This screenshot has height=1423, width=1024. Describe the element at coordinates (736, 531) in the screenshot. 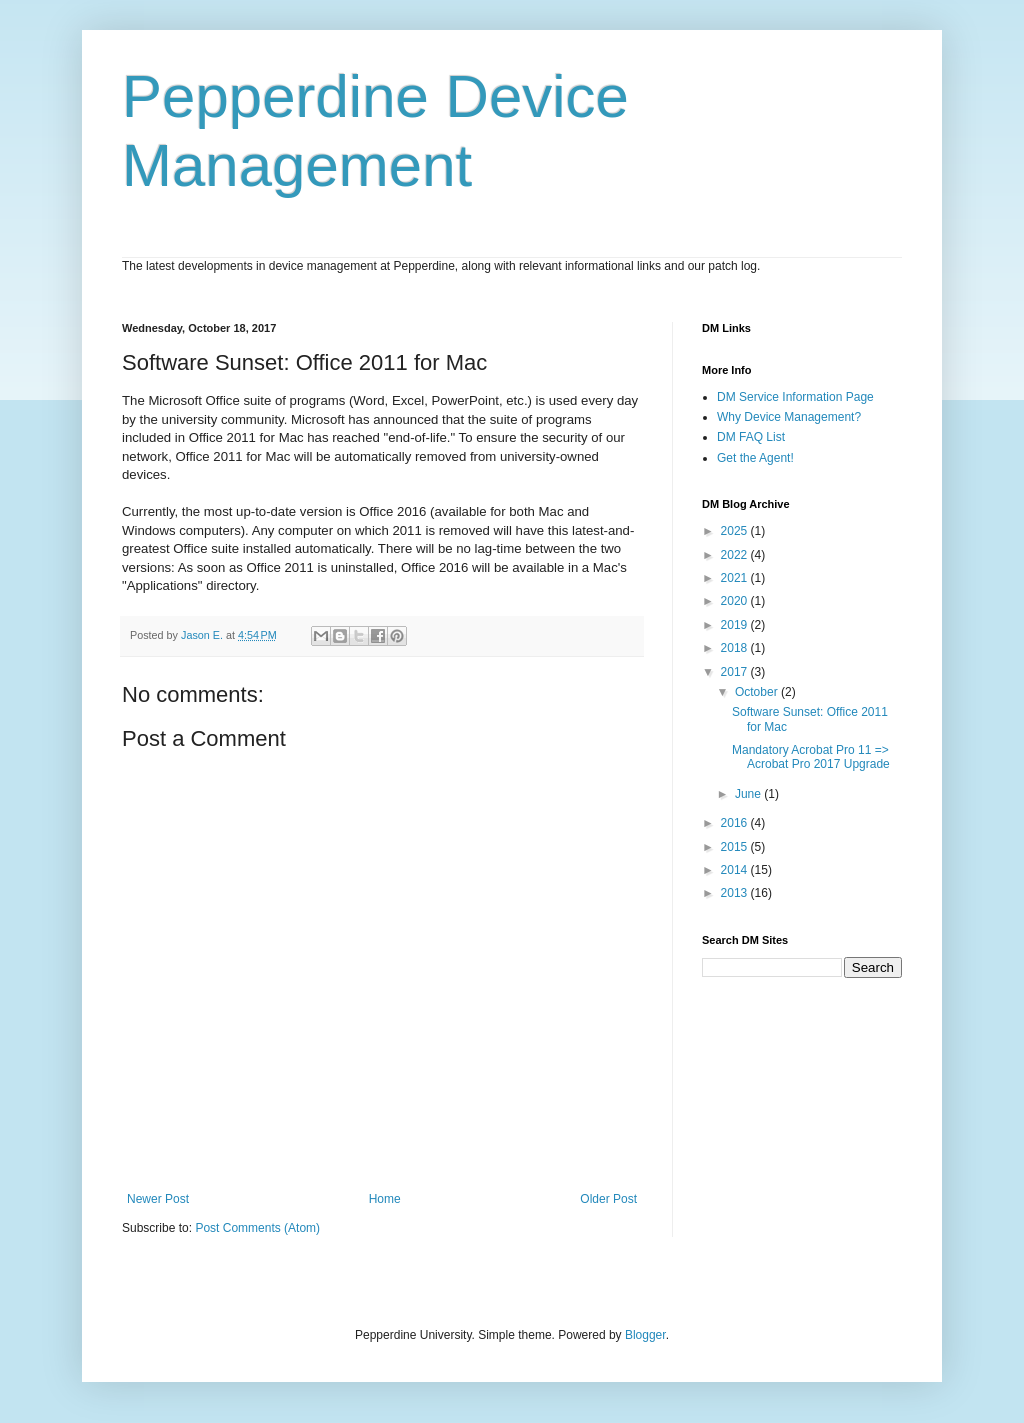

I see `2025` at that location.